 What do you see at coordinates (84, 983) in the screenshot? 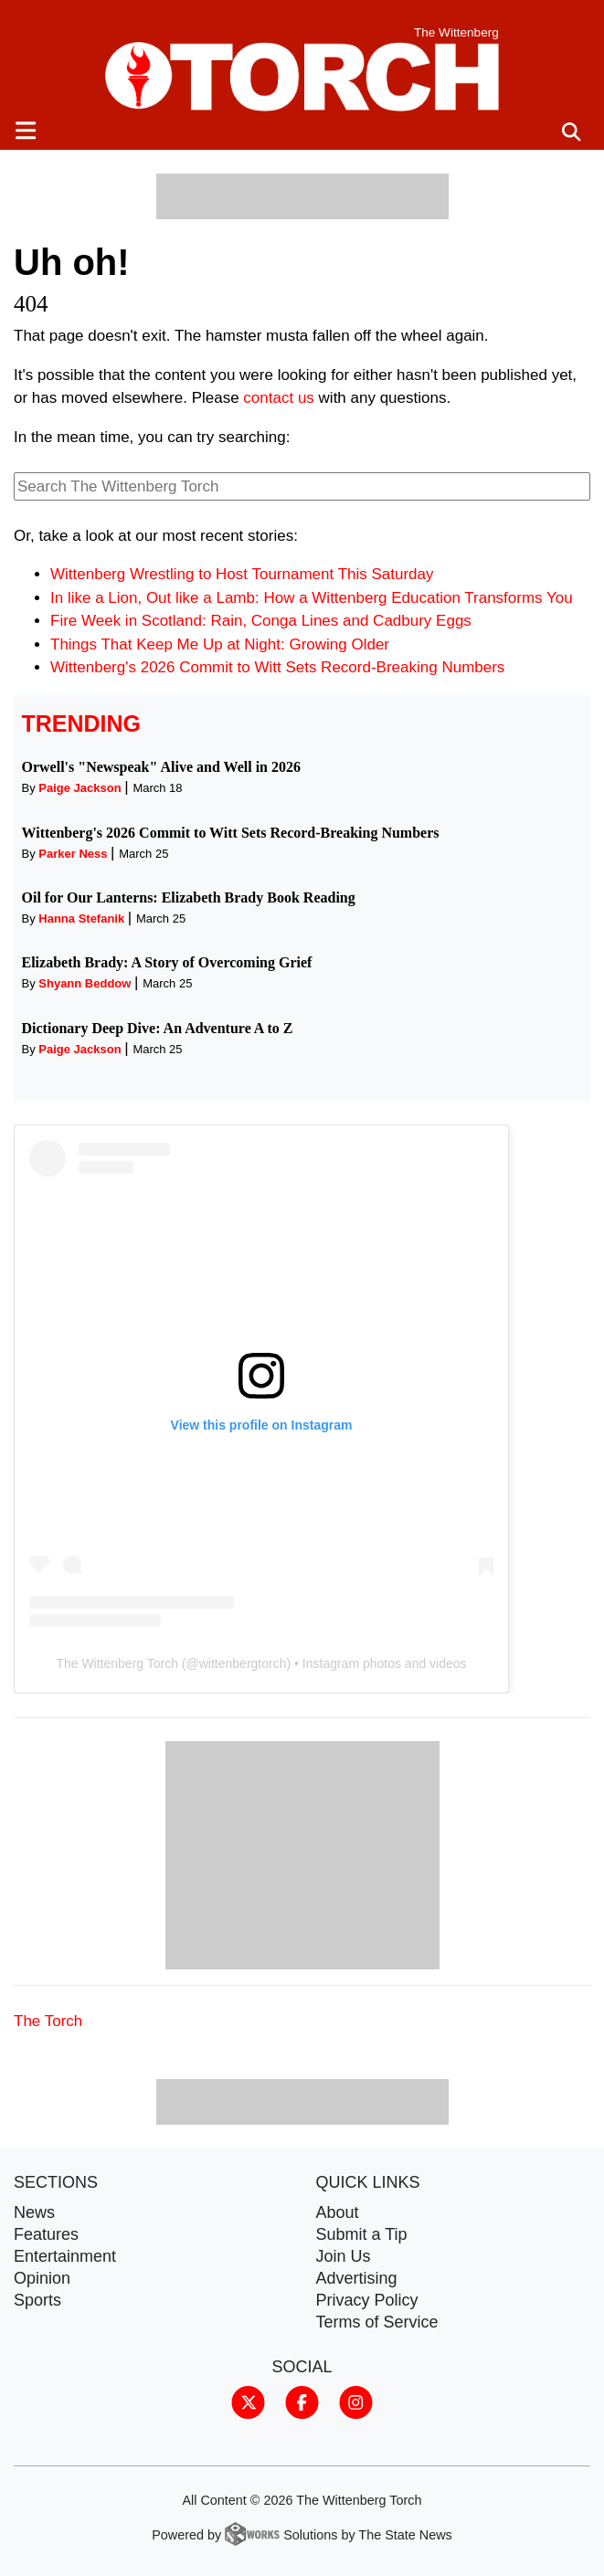
I see `Shyann Beddow` at bounding box center [84, 983].